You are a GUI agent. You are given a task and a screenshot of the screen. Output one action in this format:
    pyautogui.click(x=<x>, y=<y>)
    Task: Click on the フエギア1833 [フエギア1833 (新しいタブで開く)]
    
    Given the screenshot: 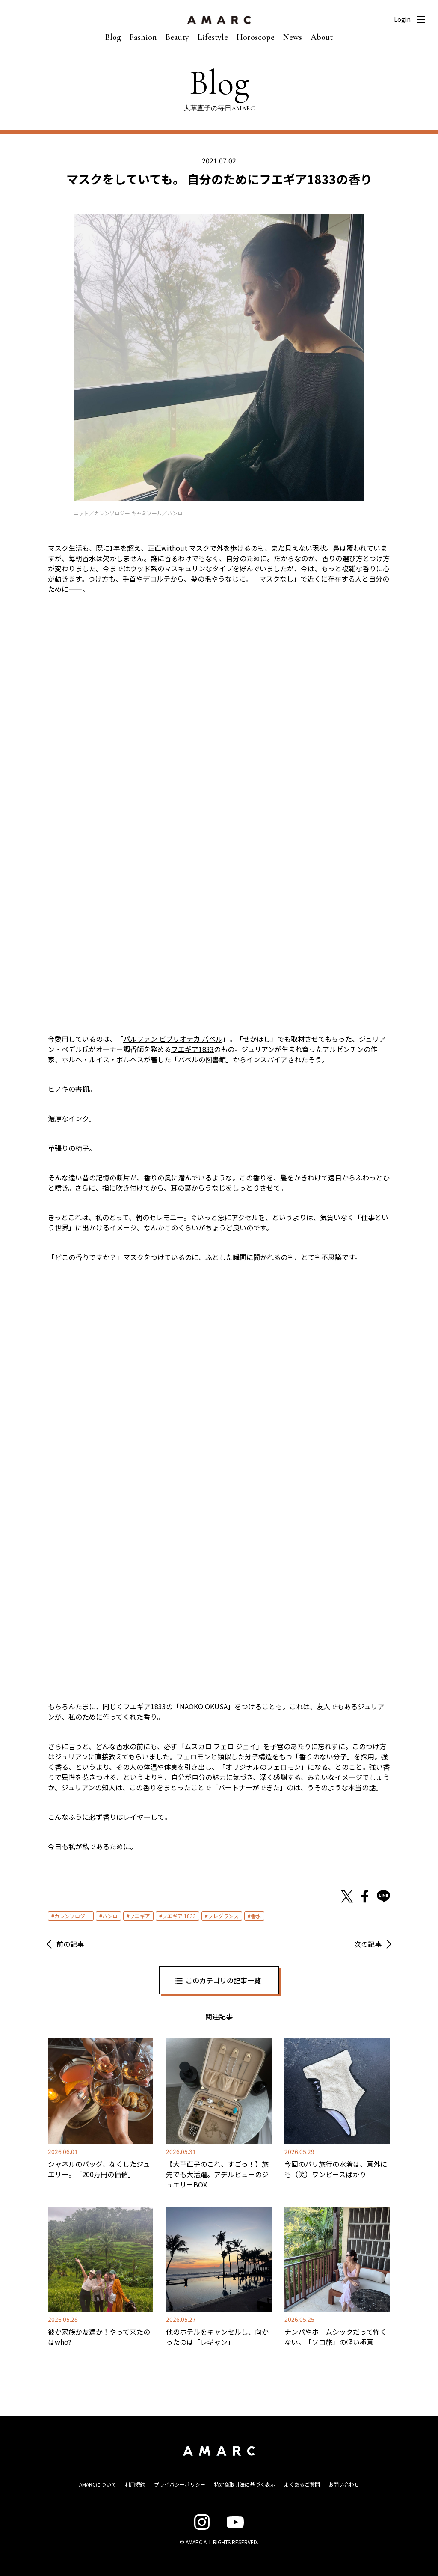 What is the action you would take?
    pyautogui.click(x=192, y=1049)
    